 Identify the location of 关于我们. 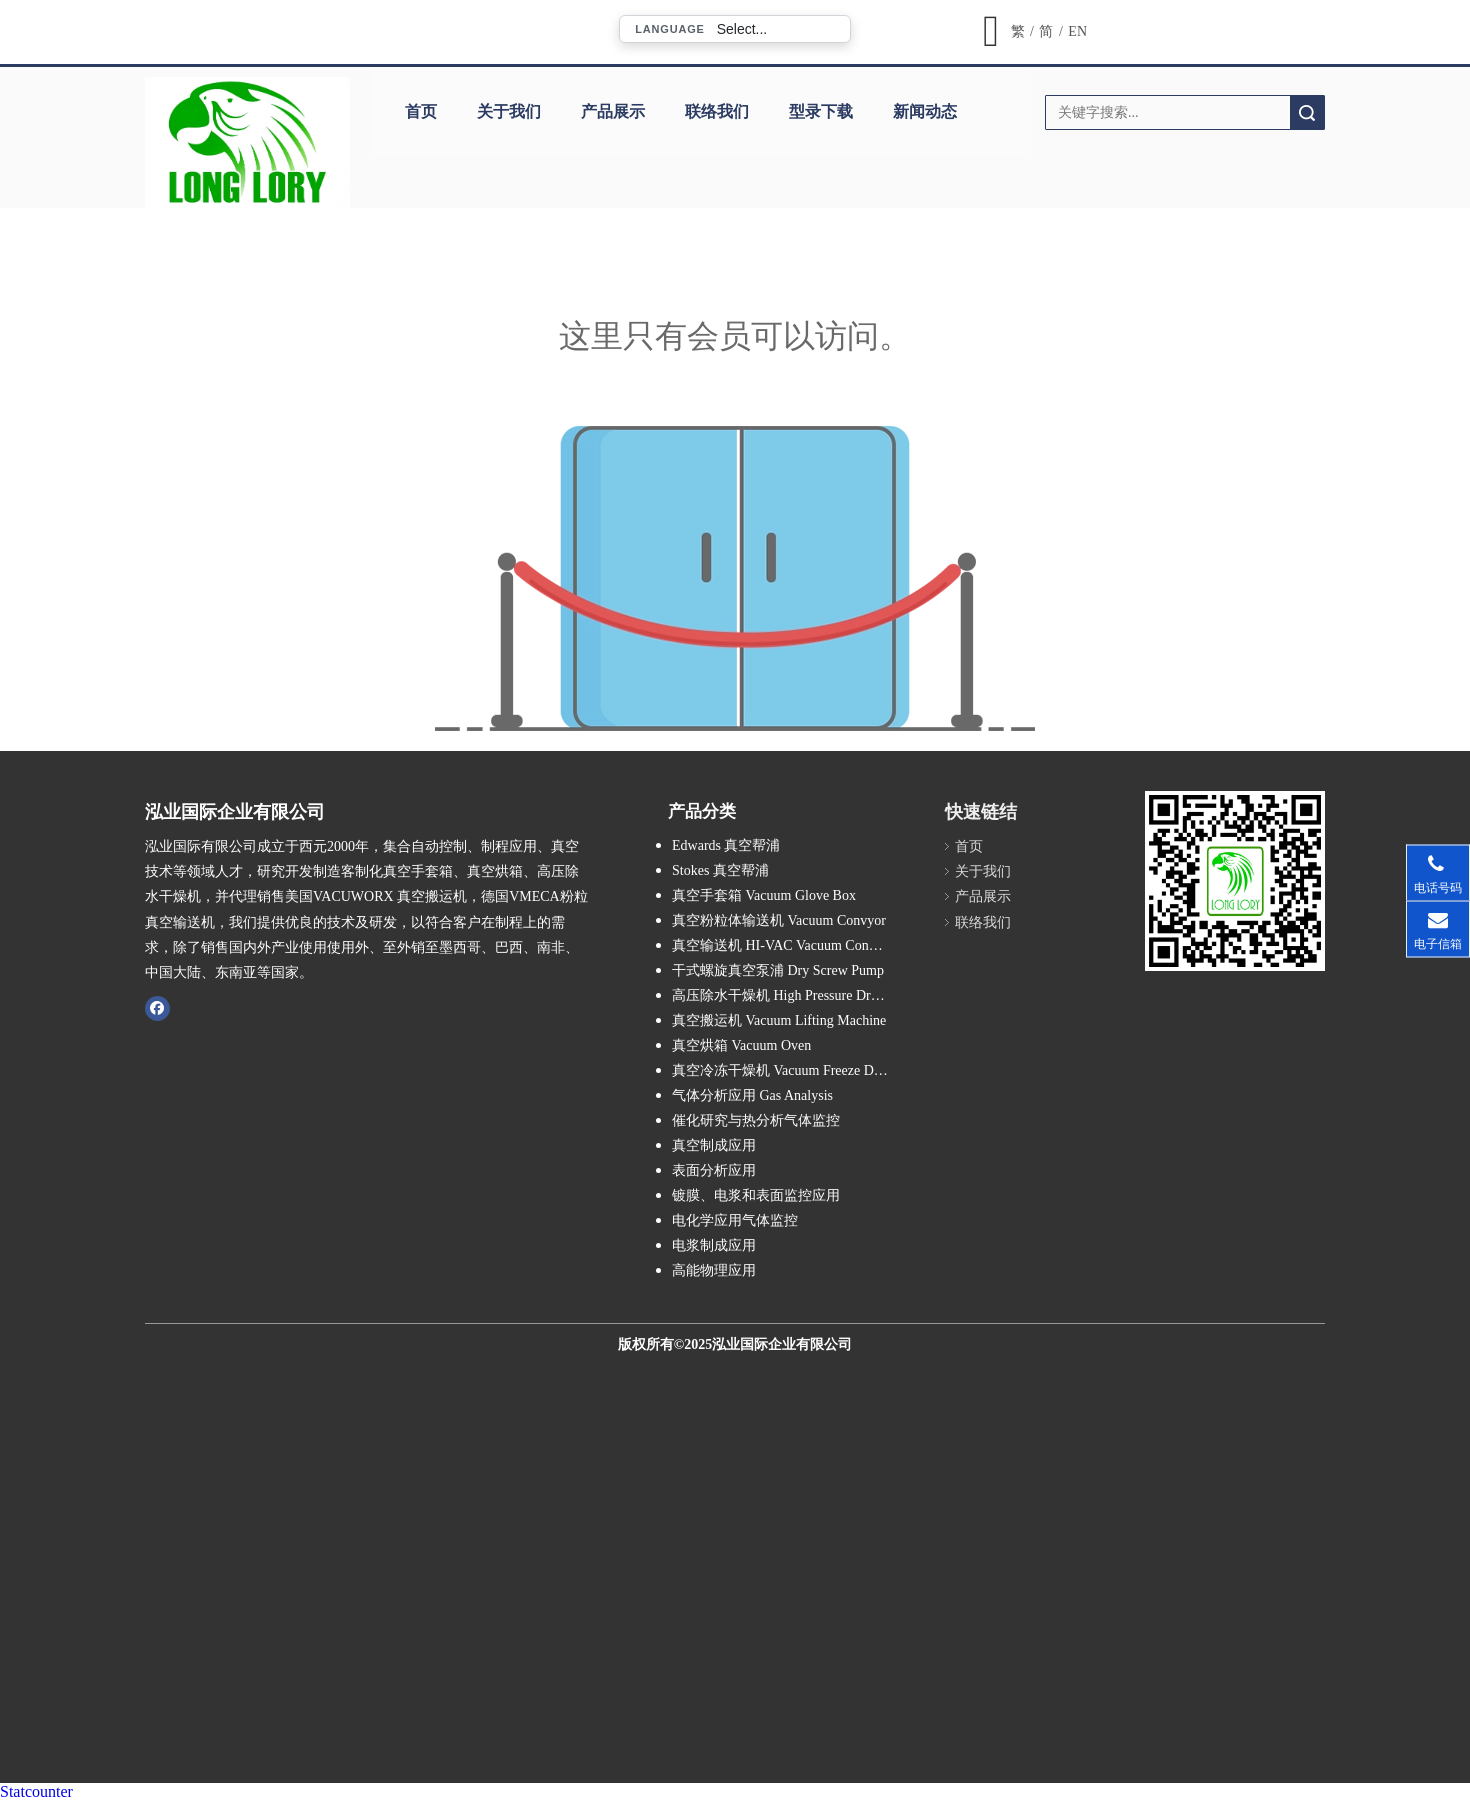
(509, 111).